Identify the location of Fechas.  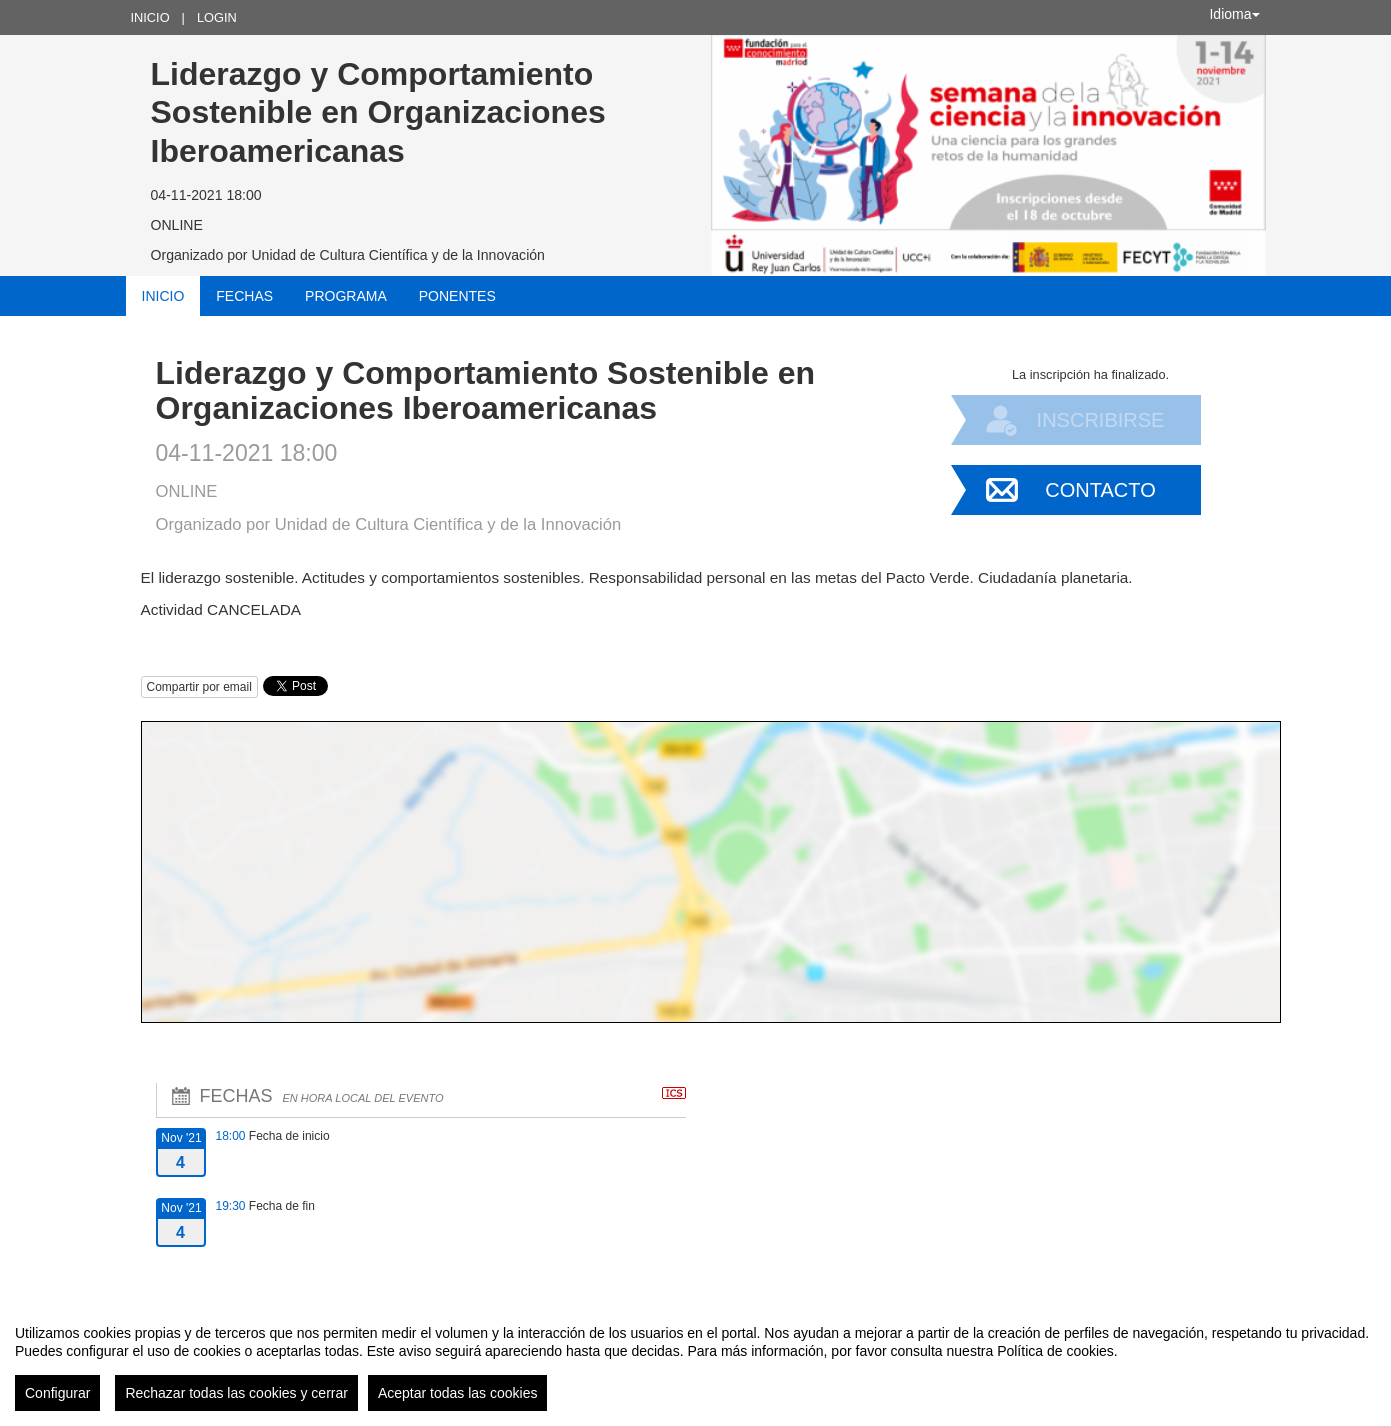
(244, 296).